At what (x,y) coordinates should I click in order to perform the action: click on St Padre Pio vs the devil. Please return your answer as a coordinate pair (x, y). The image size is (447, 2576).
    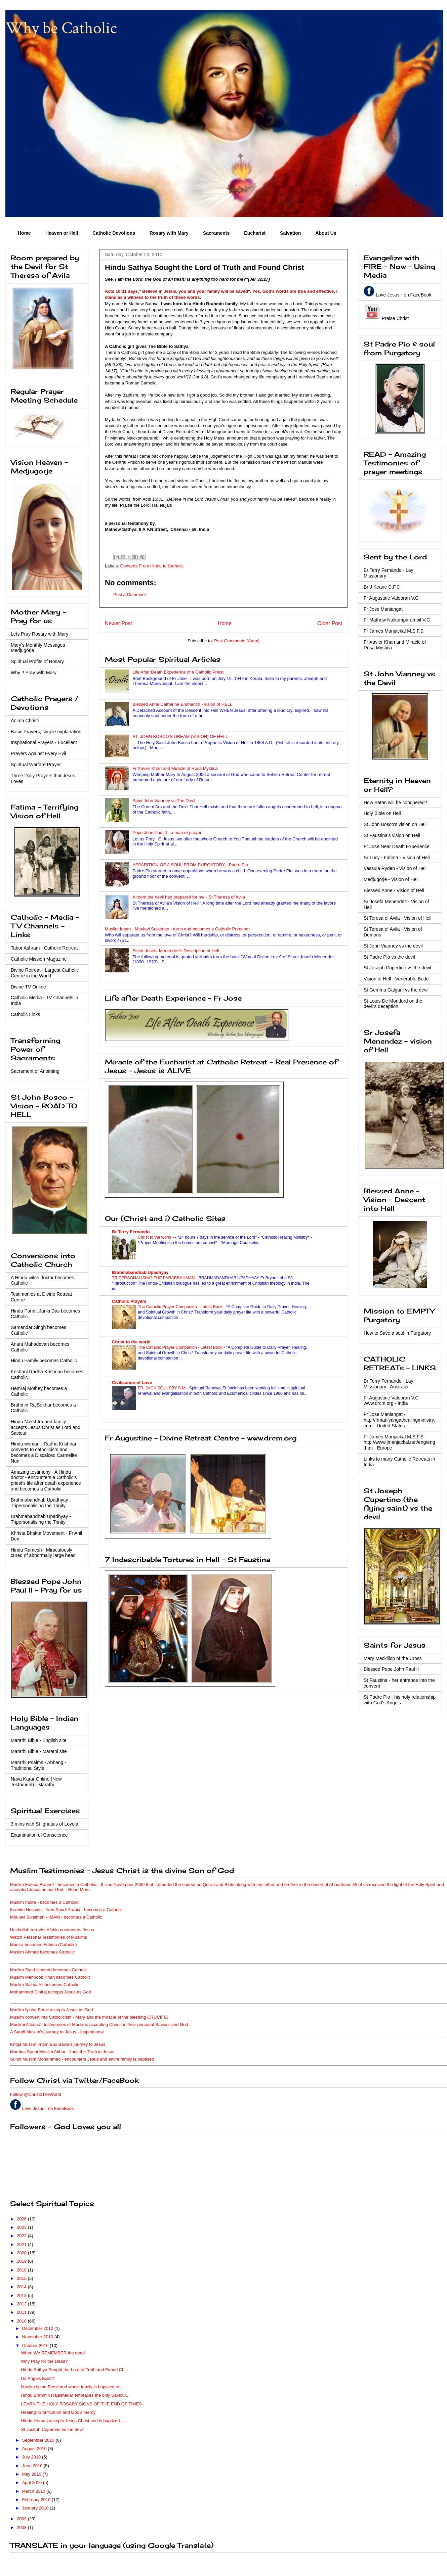
    Looking at the image, I should click on (389, 957).